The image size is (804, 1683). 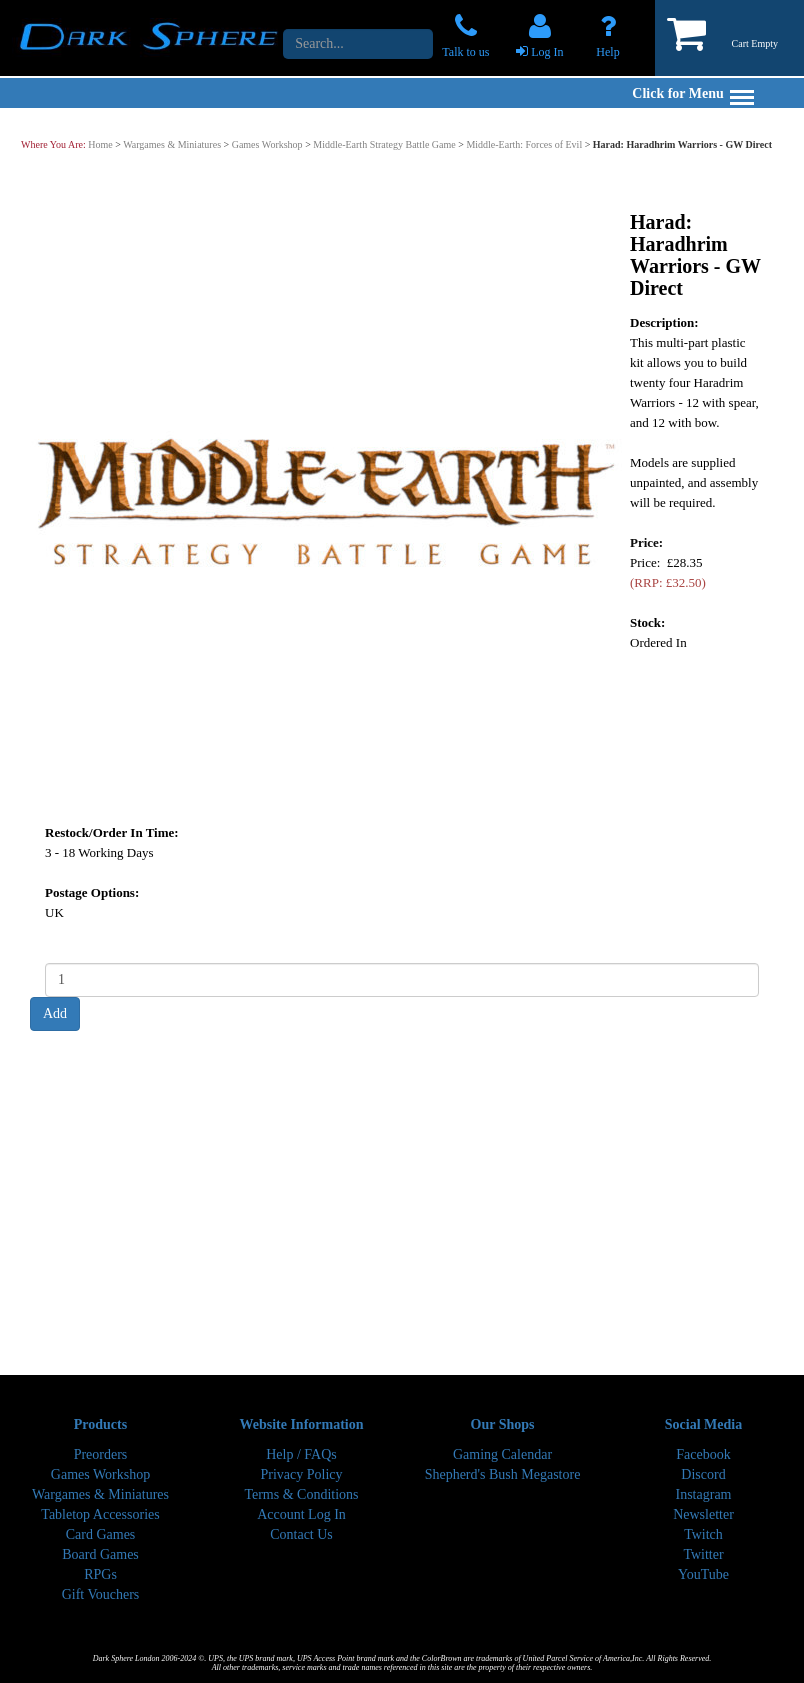 What do you see at coordinates (301, 1454) in the screenshot?
I see `Help / FAQs` at bounding box center [301, 1454].